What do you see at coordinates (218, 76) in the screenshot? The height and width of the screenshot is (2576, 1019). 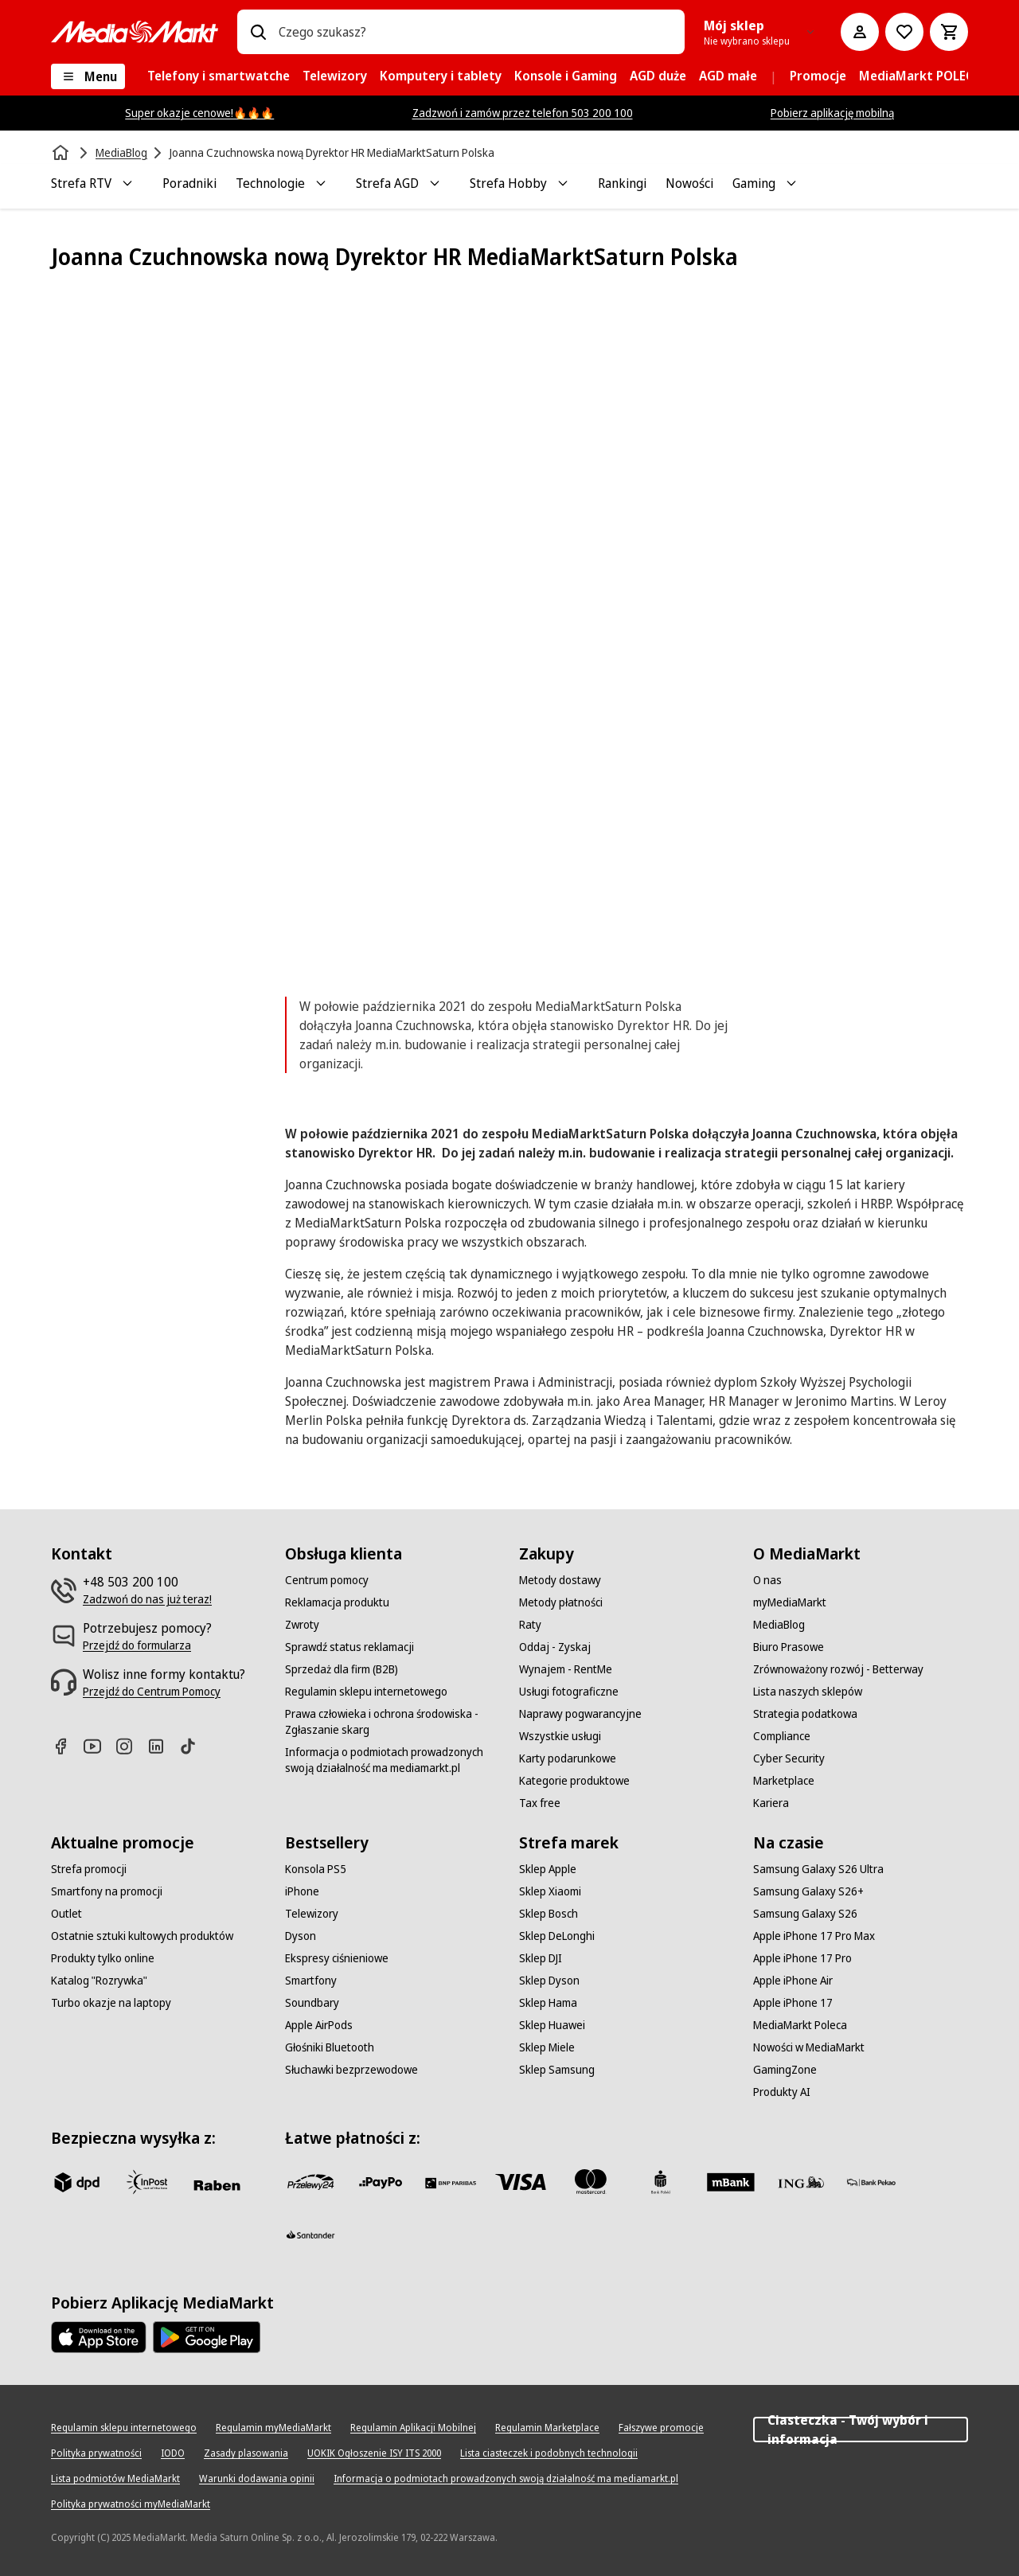 I see `[menuitem]` at bounding box center [218, 76].